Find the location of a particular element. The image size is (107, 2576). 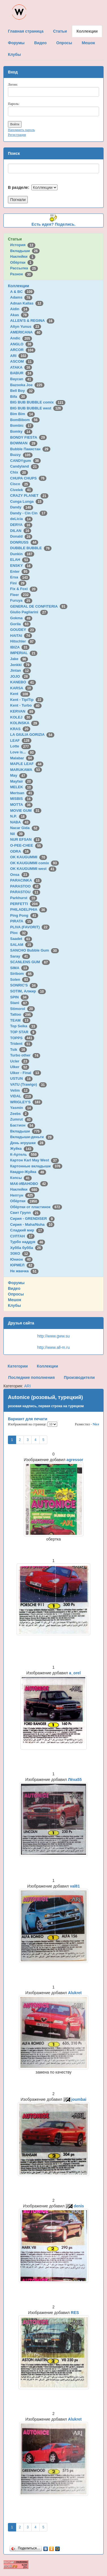

BONDY FIESTA is located at coordinates (28, 437).